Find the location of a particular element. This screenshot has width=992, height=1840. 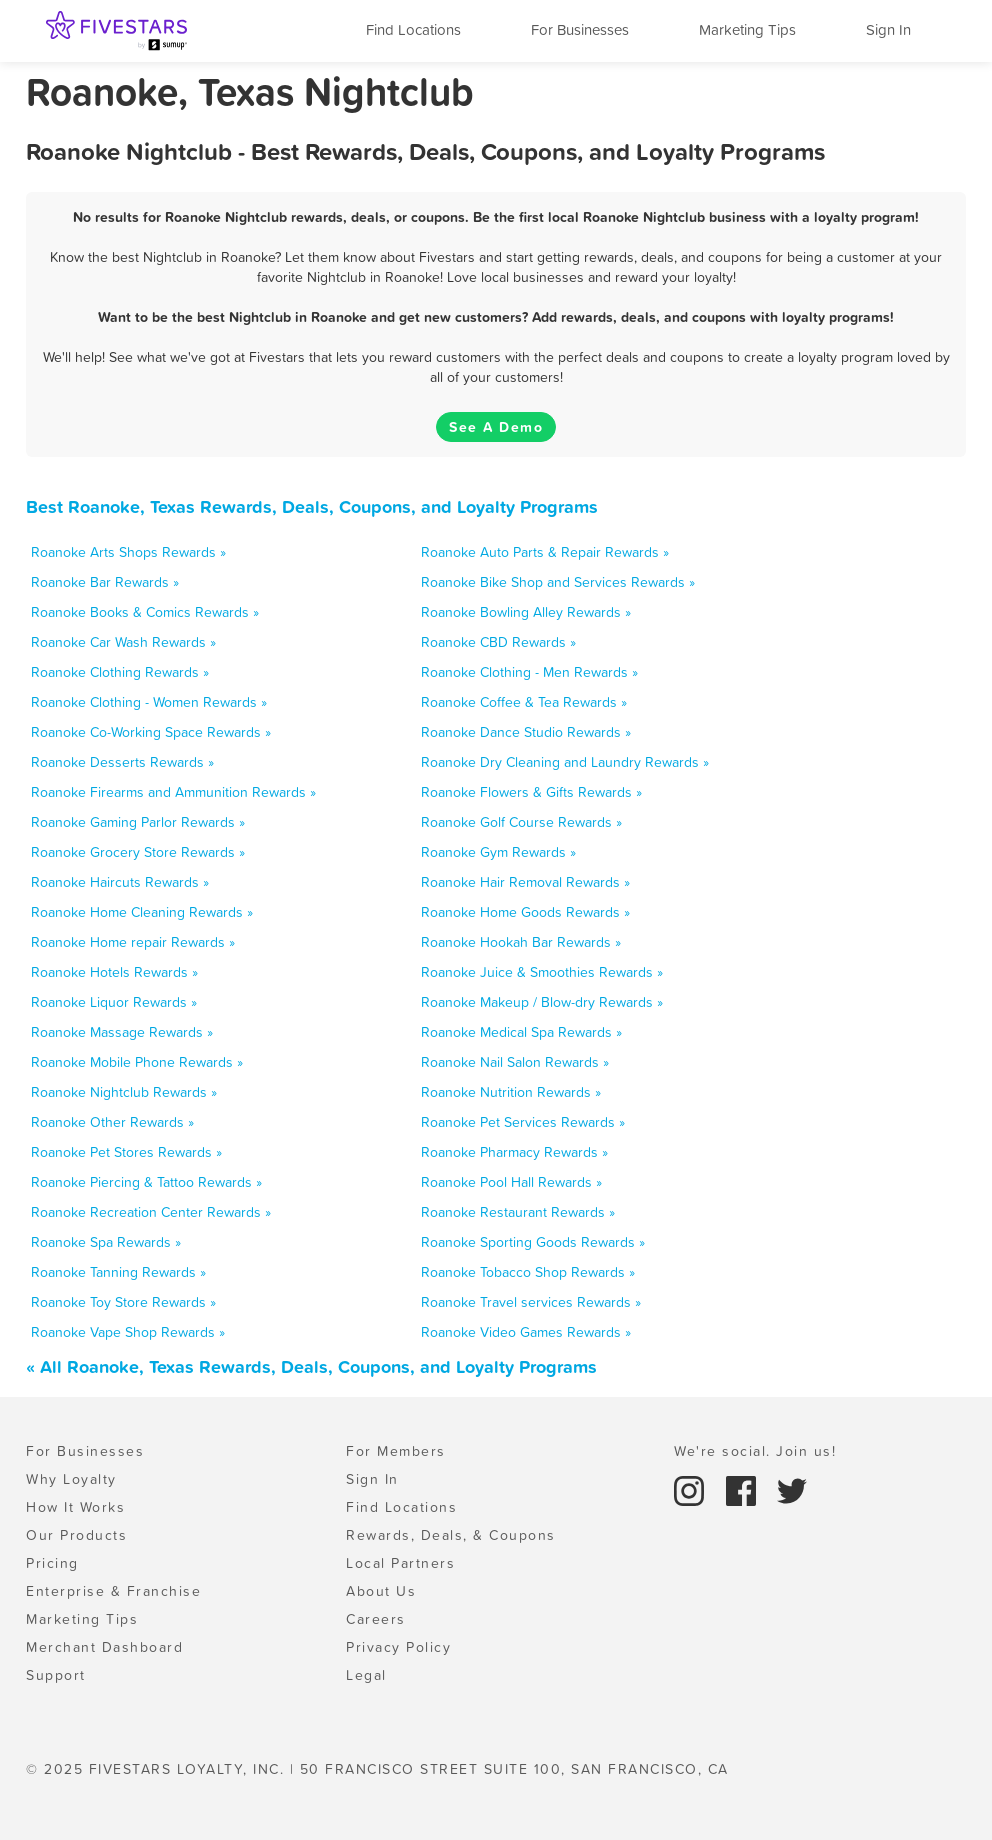

Roanoke Books & Comics Rewards » is located at coordinates (145, 612).